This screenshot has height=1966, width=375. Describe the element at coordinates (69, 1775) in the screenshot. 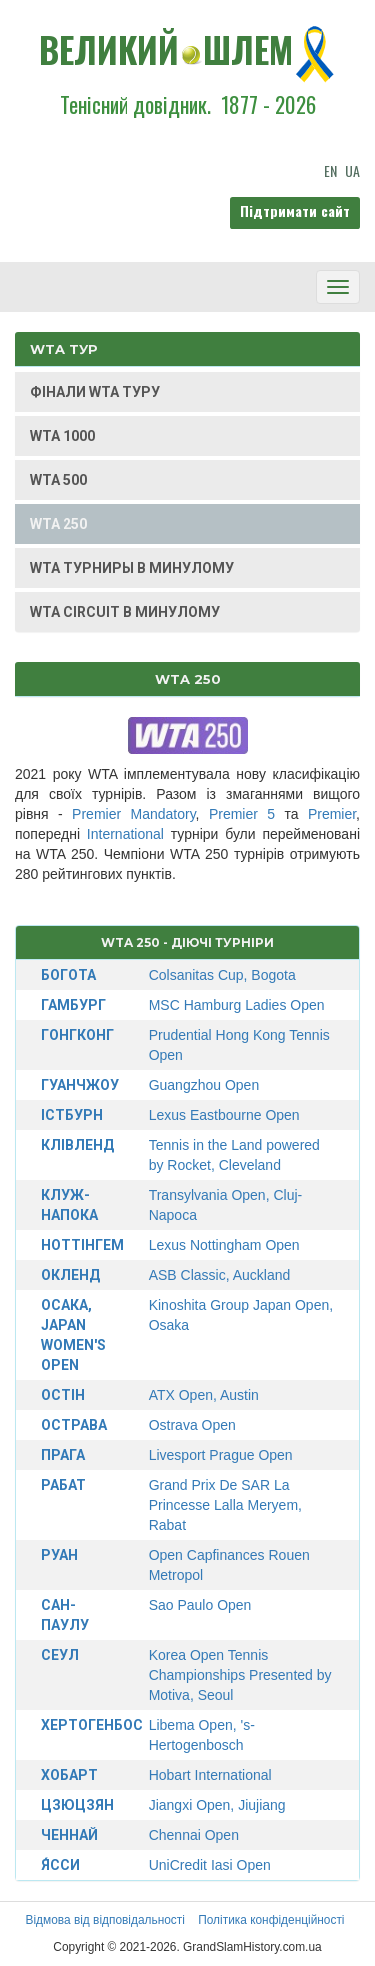

I see `Хобарт` at that location.